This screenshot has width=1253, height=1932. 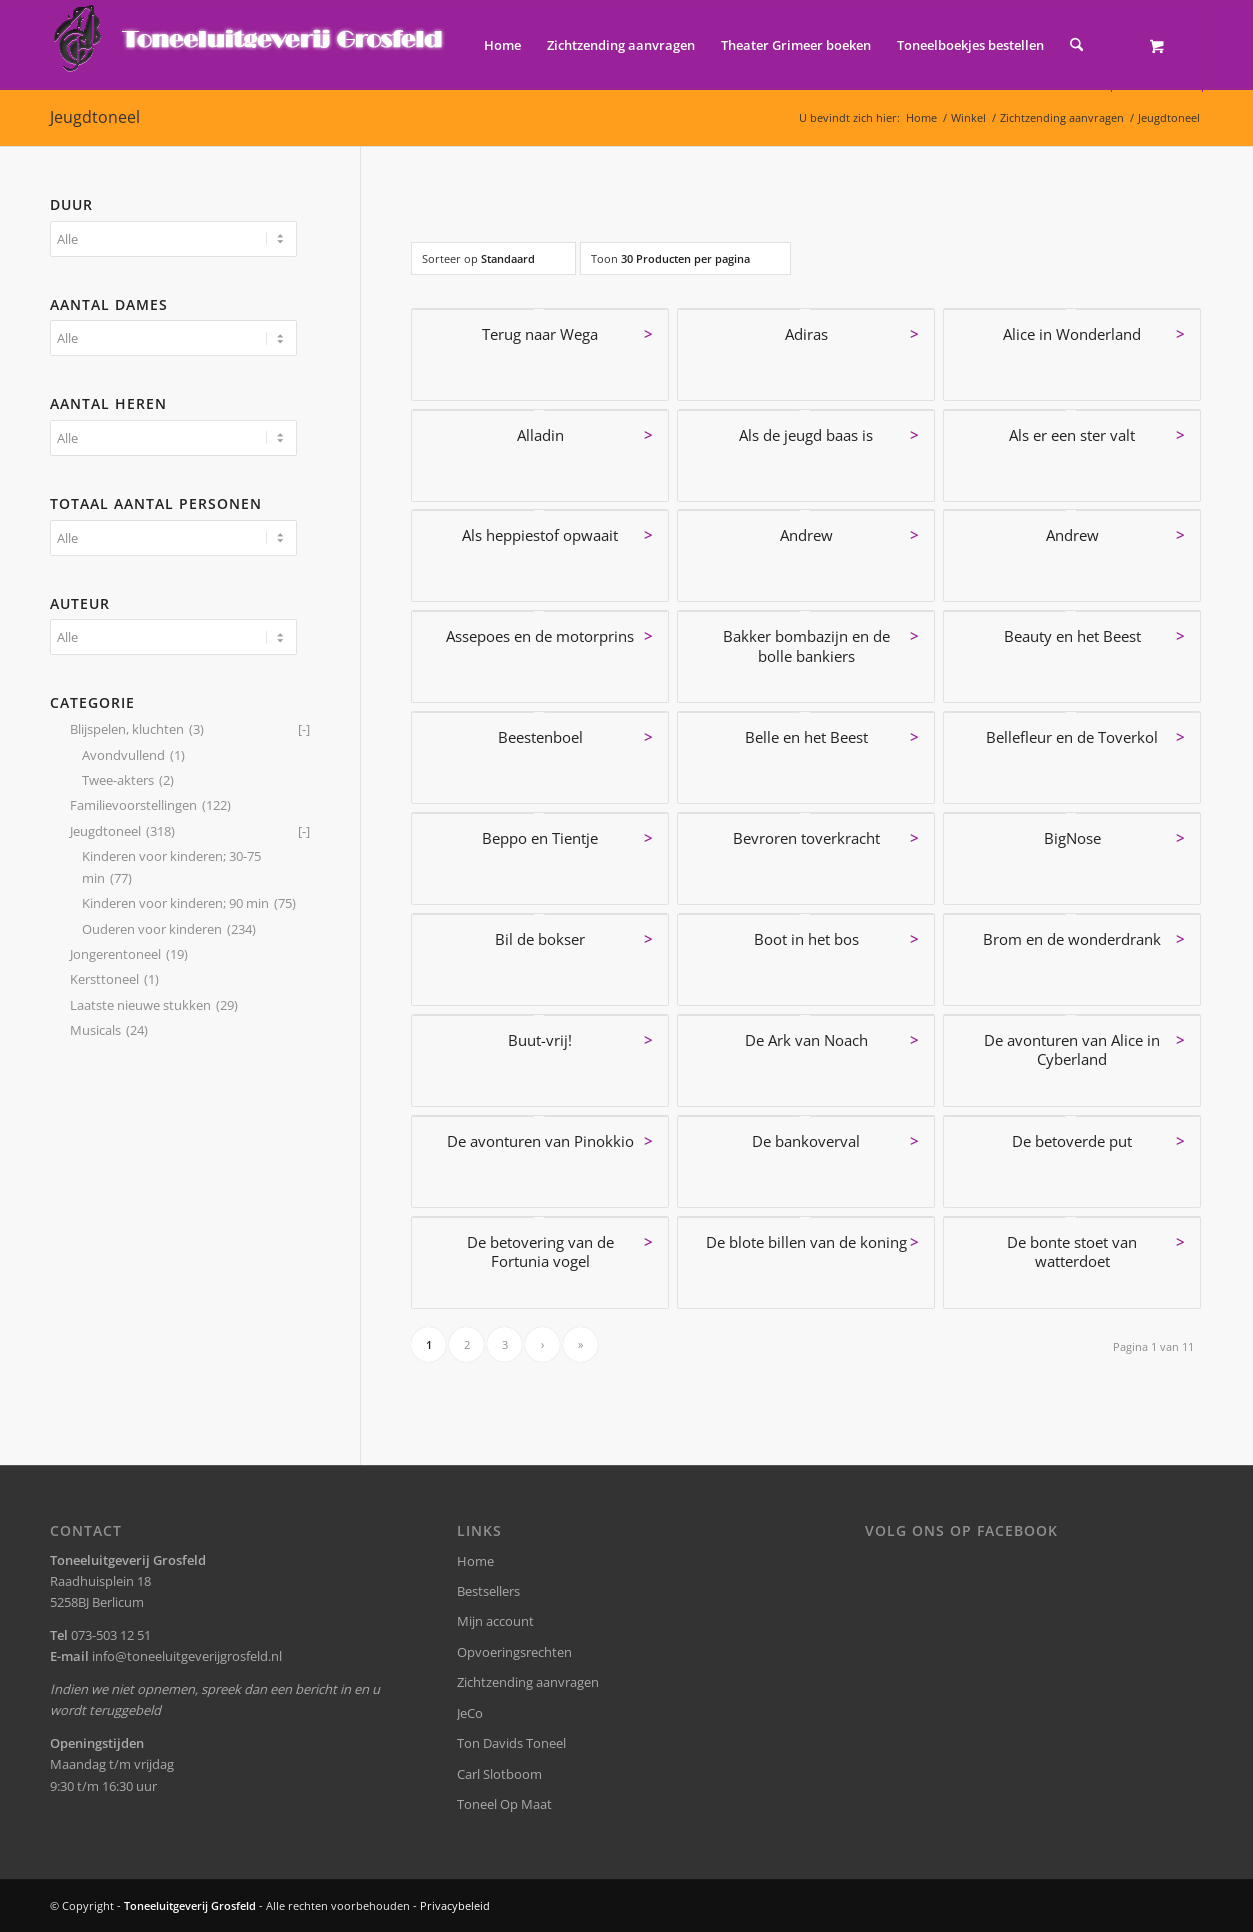 I want to click on [menuitem], so click(x=502, y=45).